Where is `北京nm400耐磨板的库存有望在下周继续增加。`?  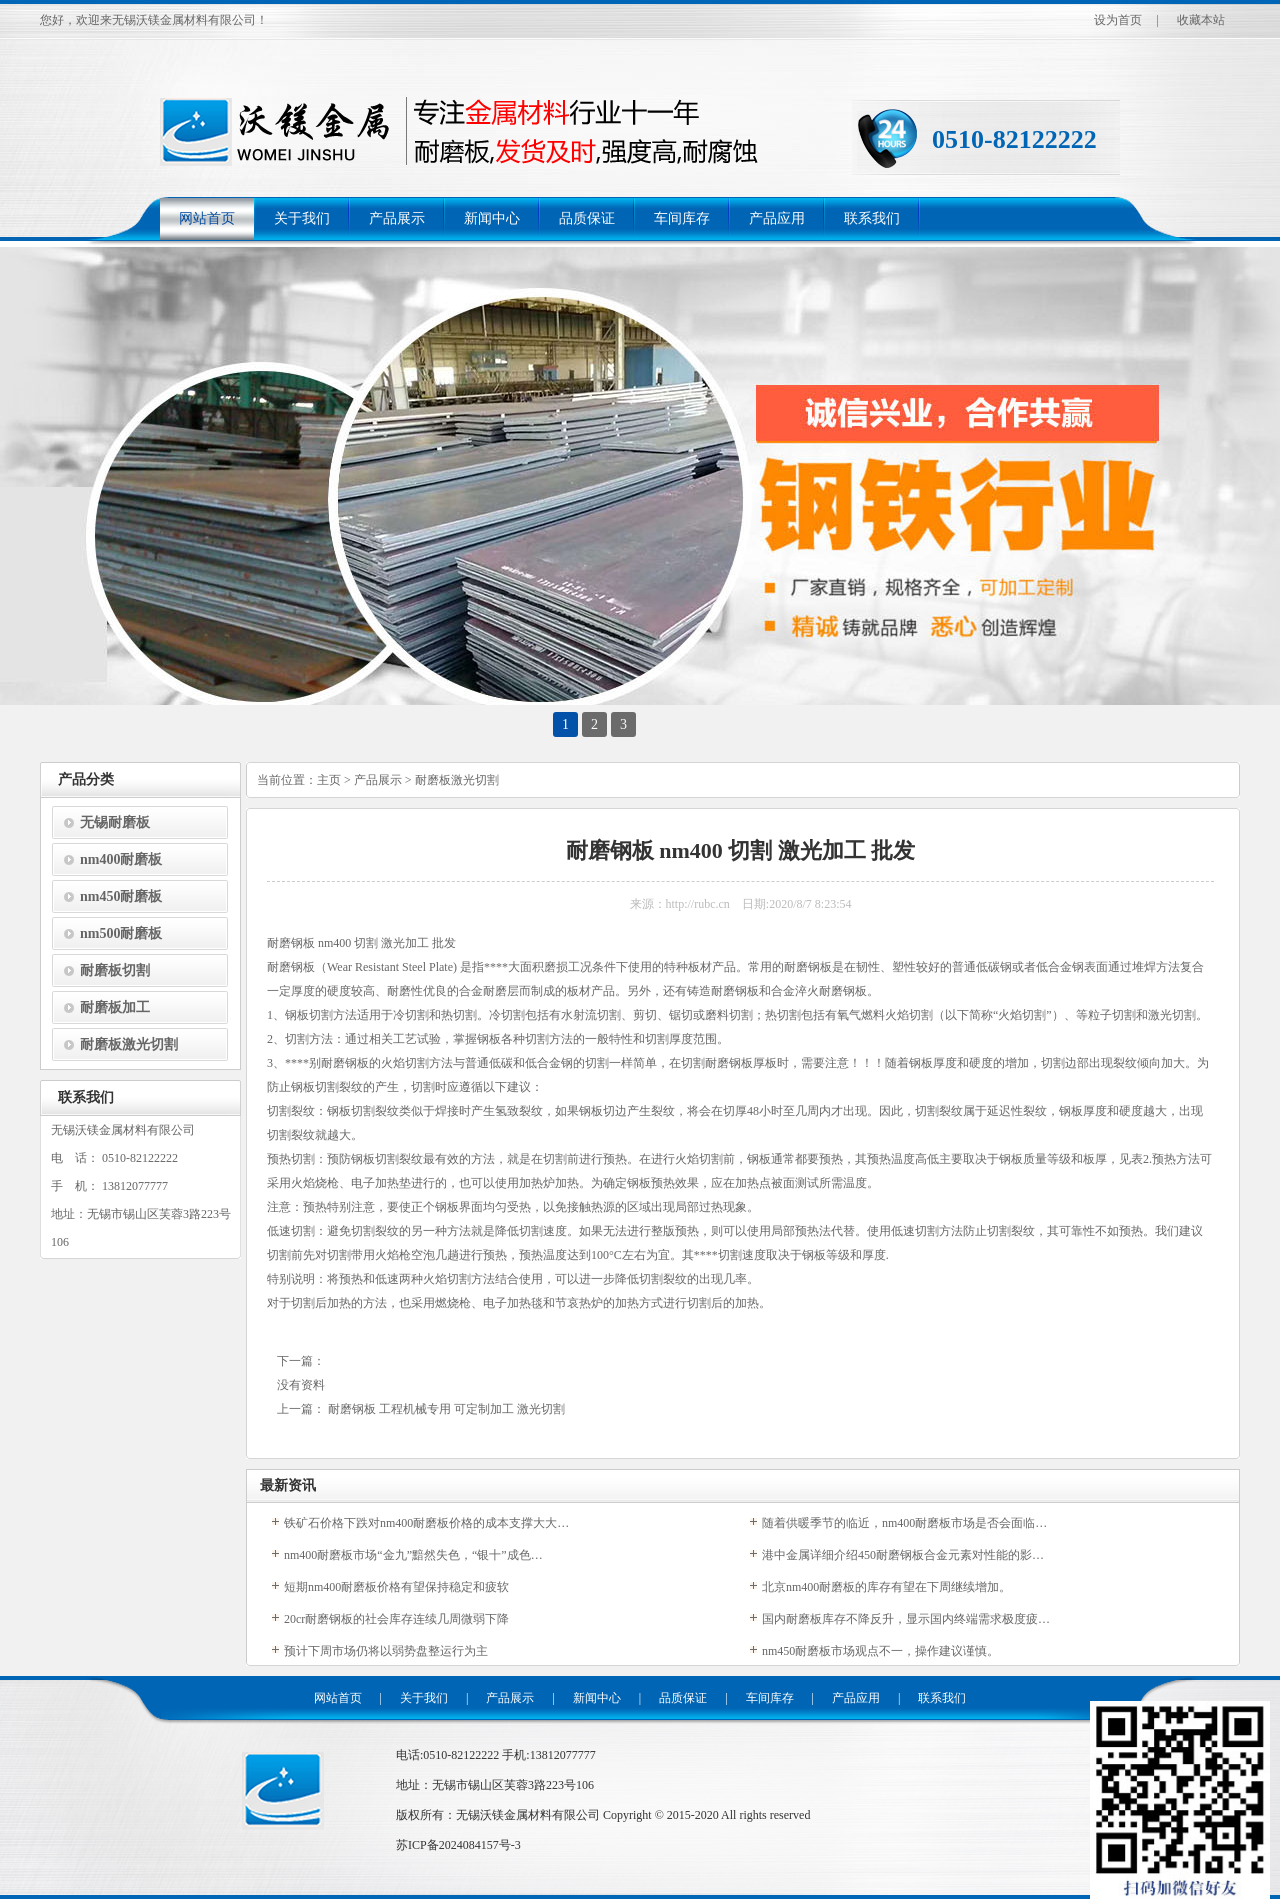 北京nm400耐磨板的库存有望在下周继续增加。 is located at coordinates (886, 1587).